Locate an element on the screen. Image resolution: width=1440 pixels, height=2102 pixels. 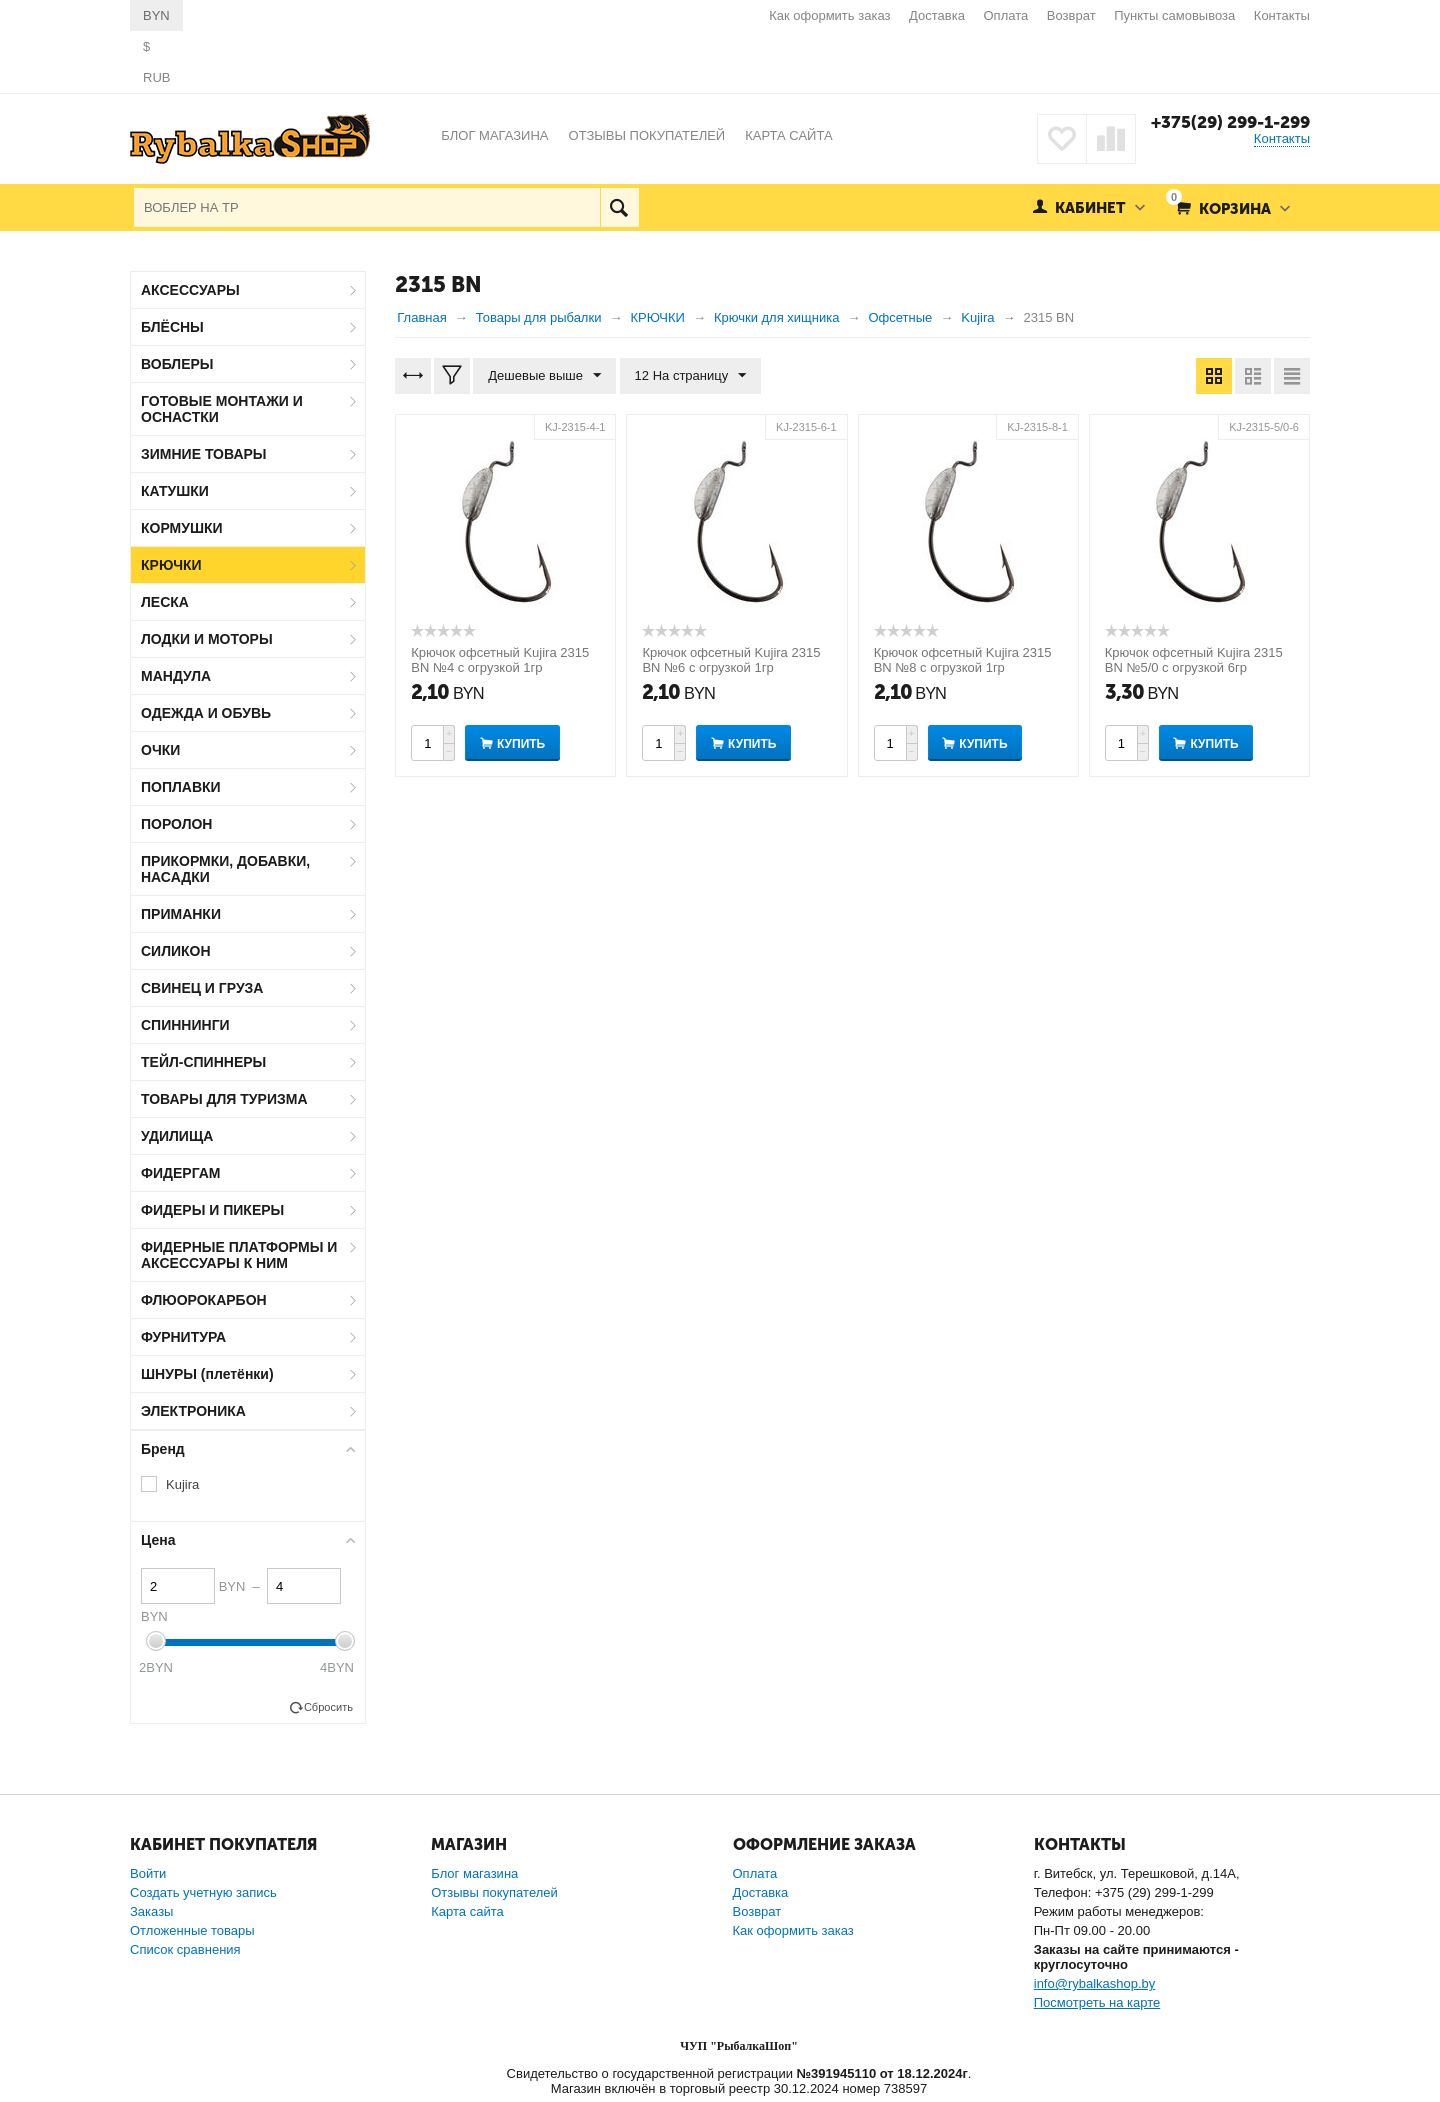
ТОВАРЫ ДЛЯ ТУРИЗМА is located at coordinates (224, 1099).